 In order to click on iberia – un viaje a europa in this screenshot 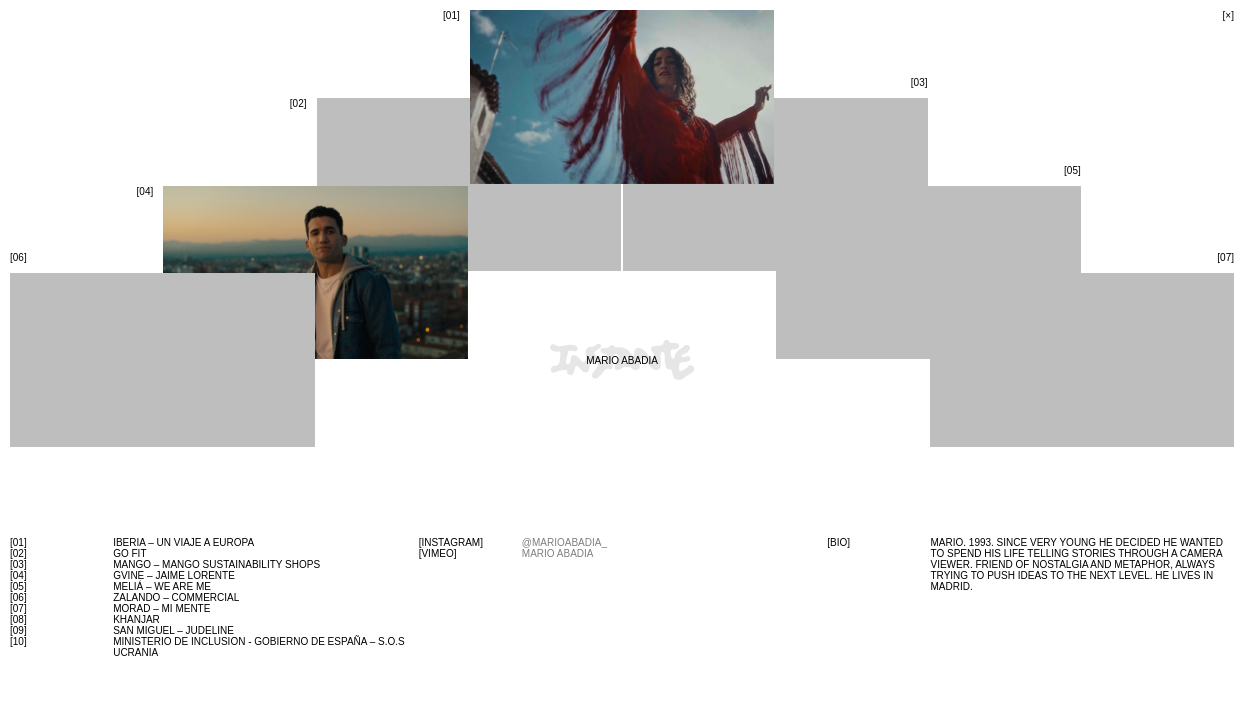, I will do `click(183, 542)`.